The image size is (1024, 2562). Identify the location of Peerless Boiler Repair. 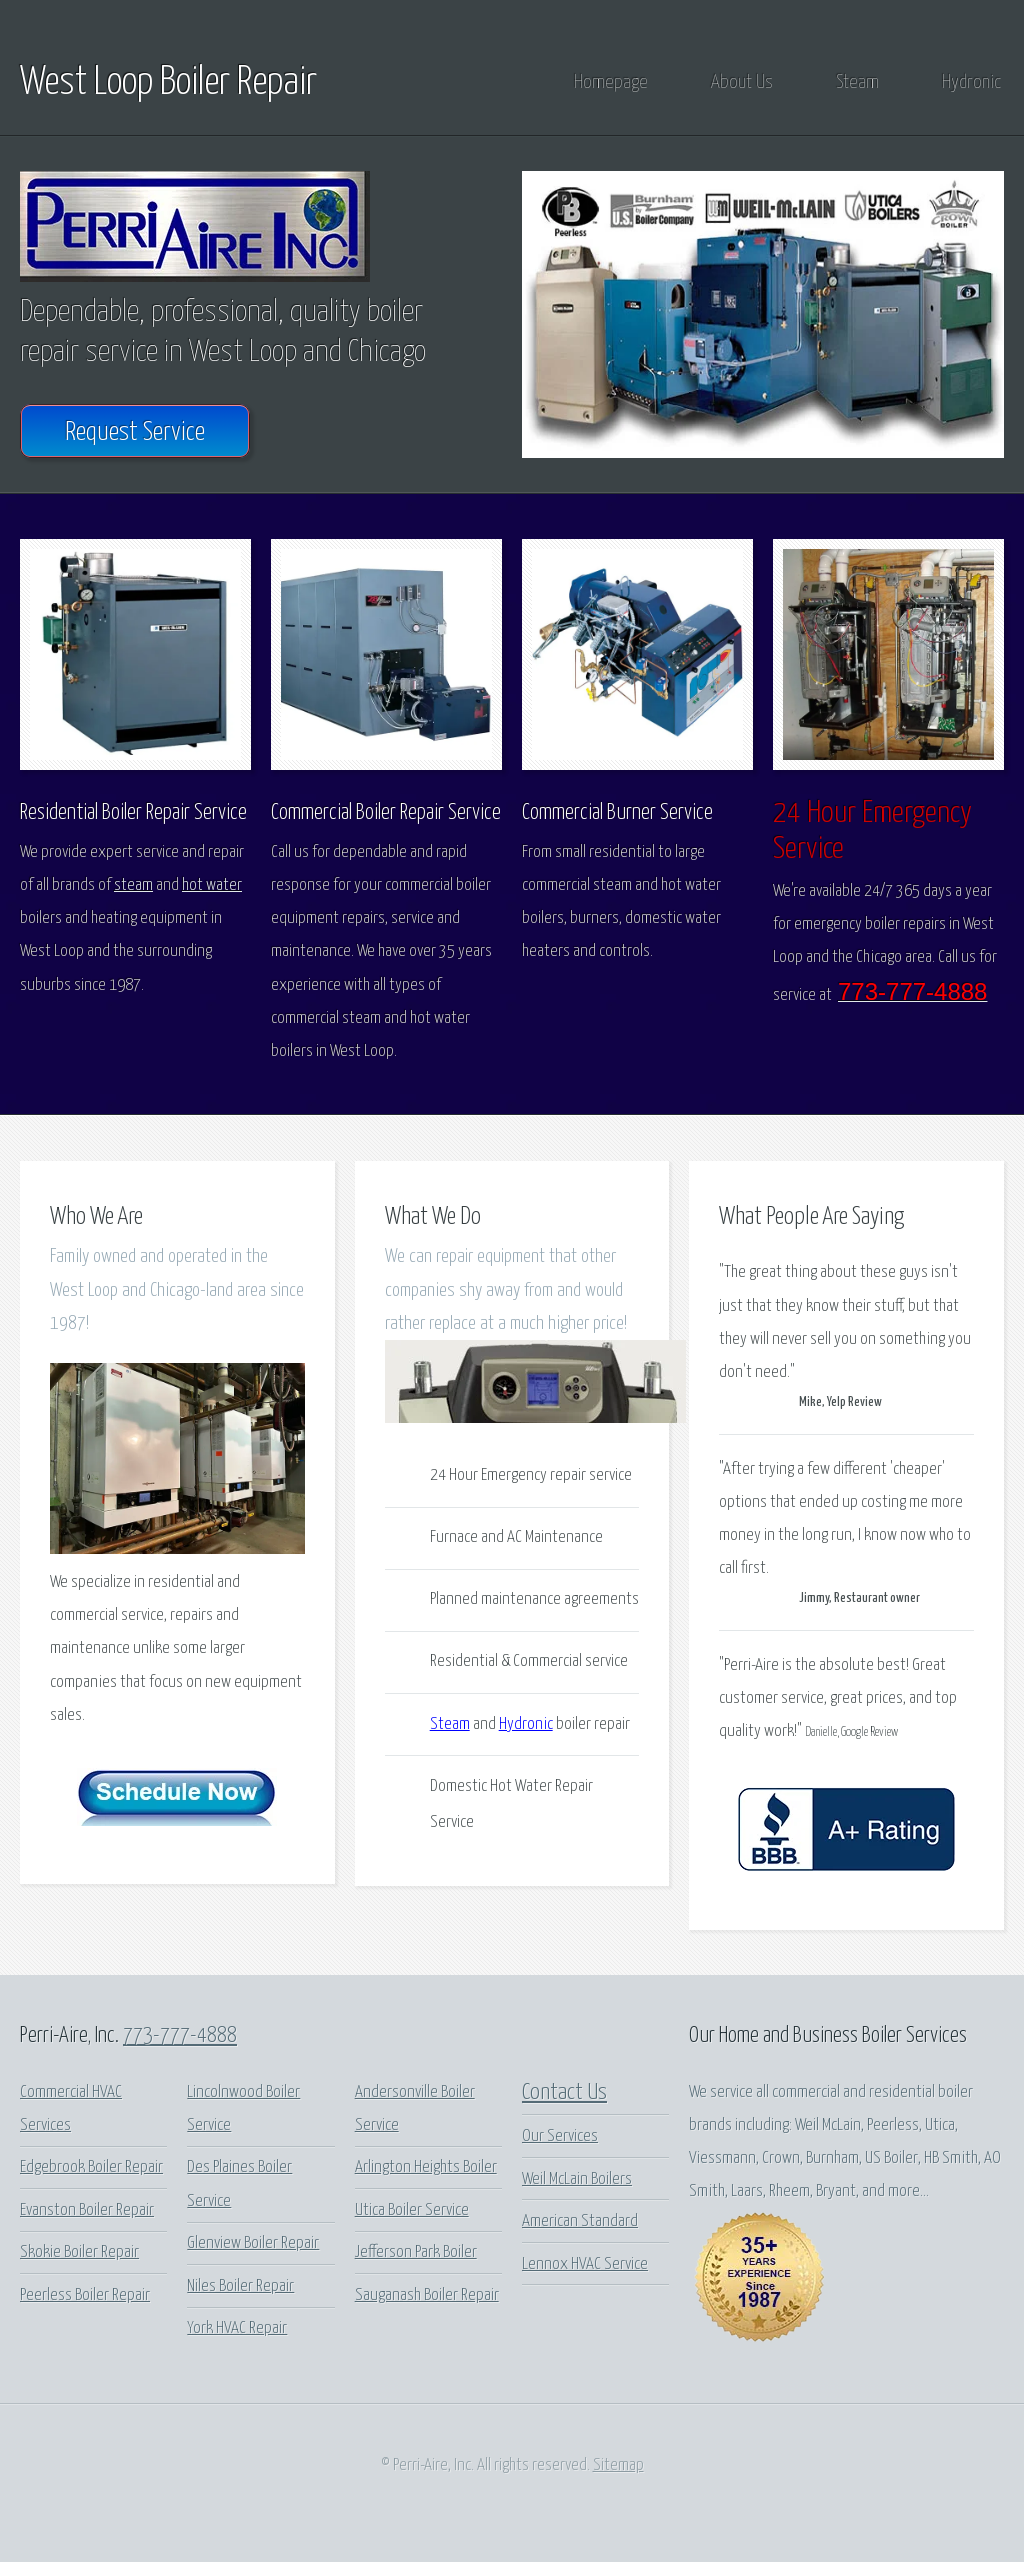
(85, 2295).